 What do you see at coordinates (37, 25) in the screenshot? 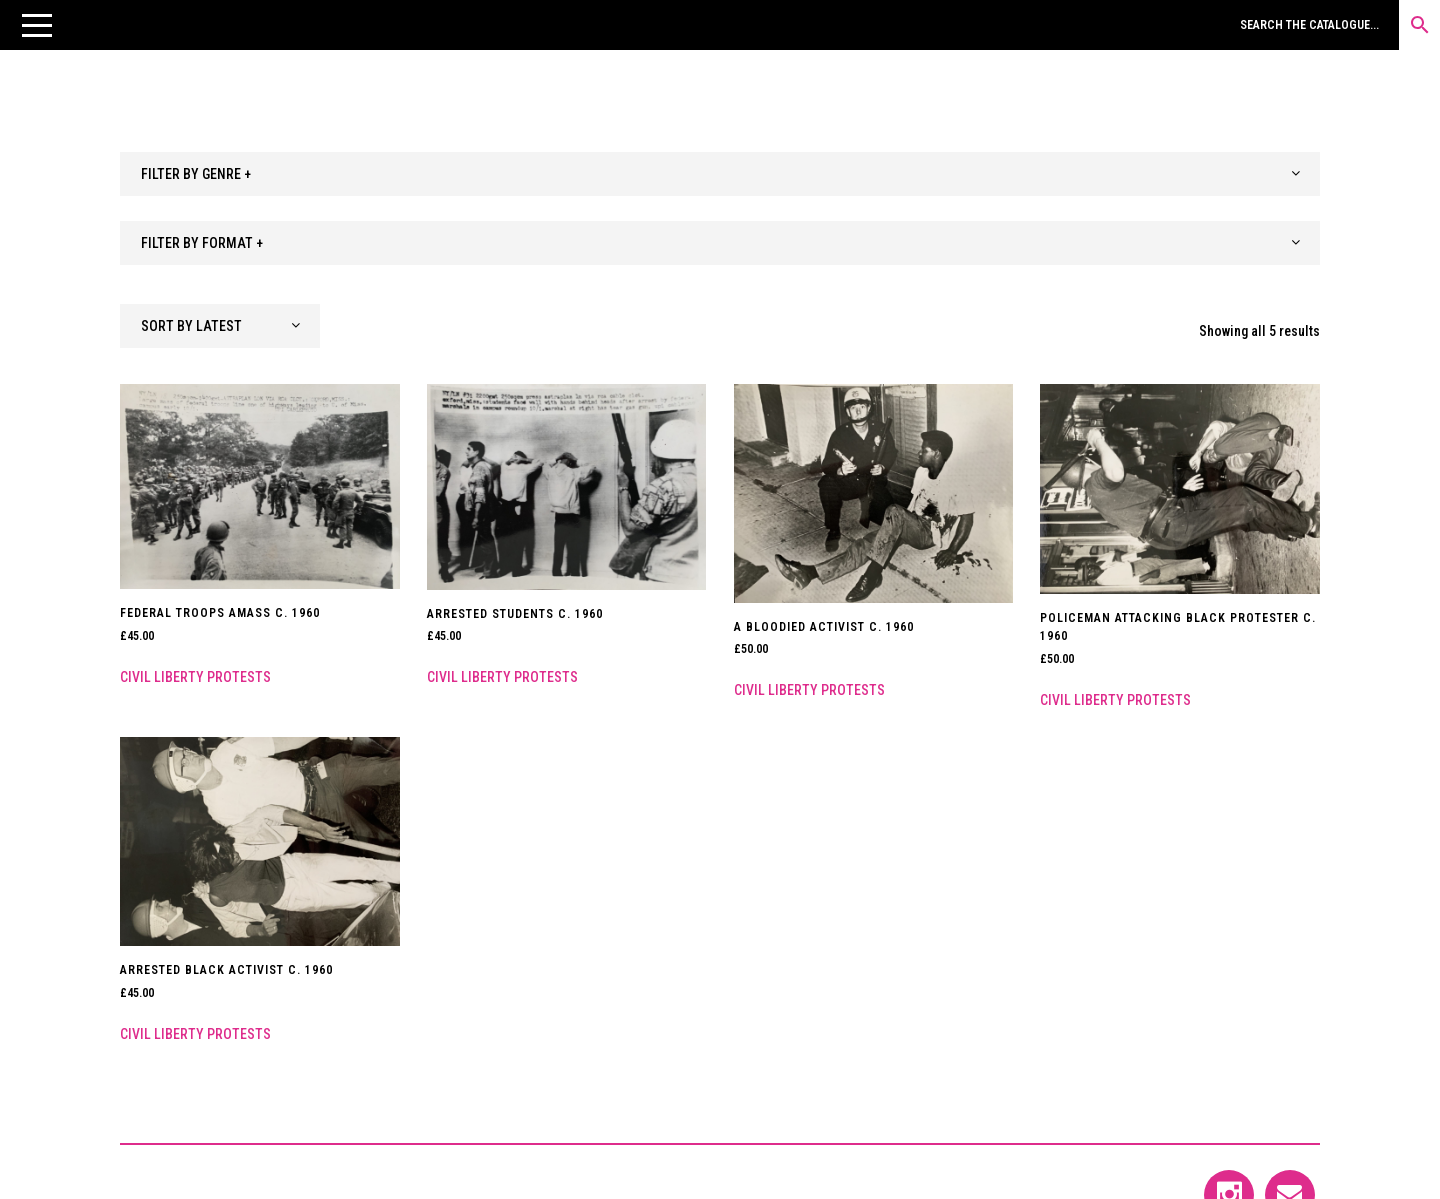
I see `[button]` at bounding box center [37, 25].